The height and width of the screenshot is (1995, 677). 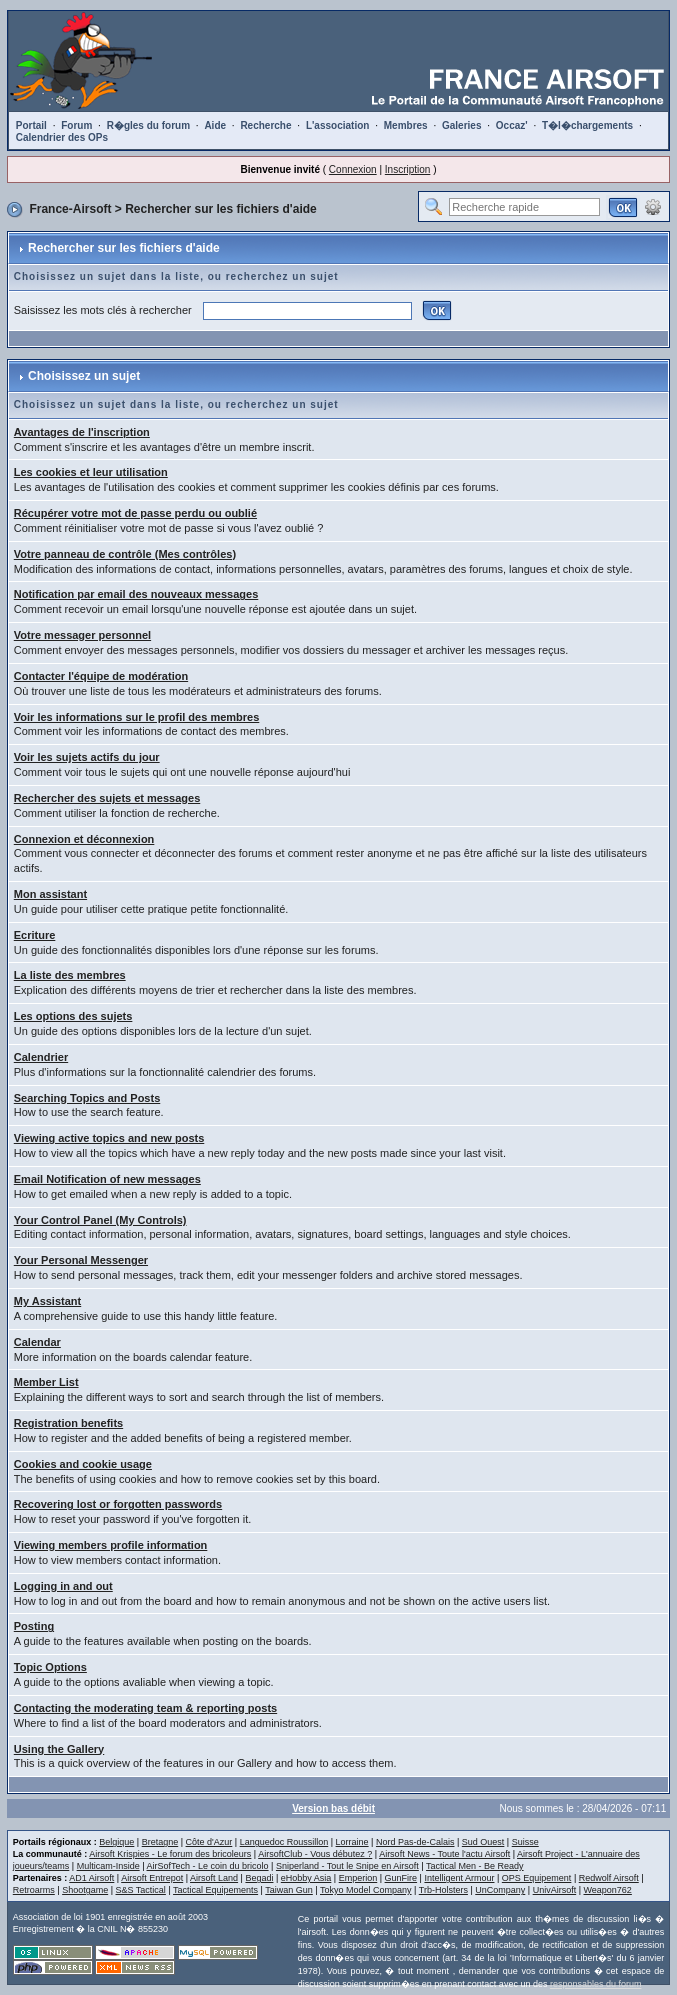 I want to click on Airsoft Krispies - Le forum des bricoleurs, so click(x=170, y=1854).